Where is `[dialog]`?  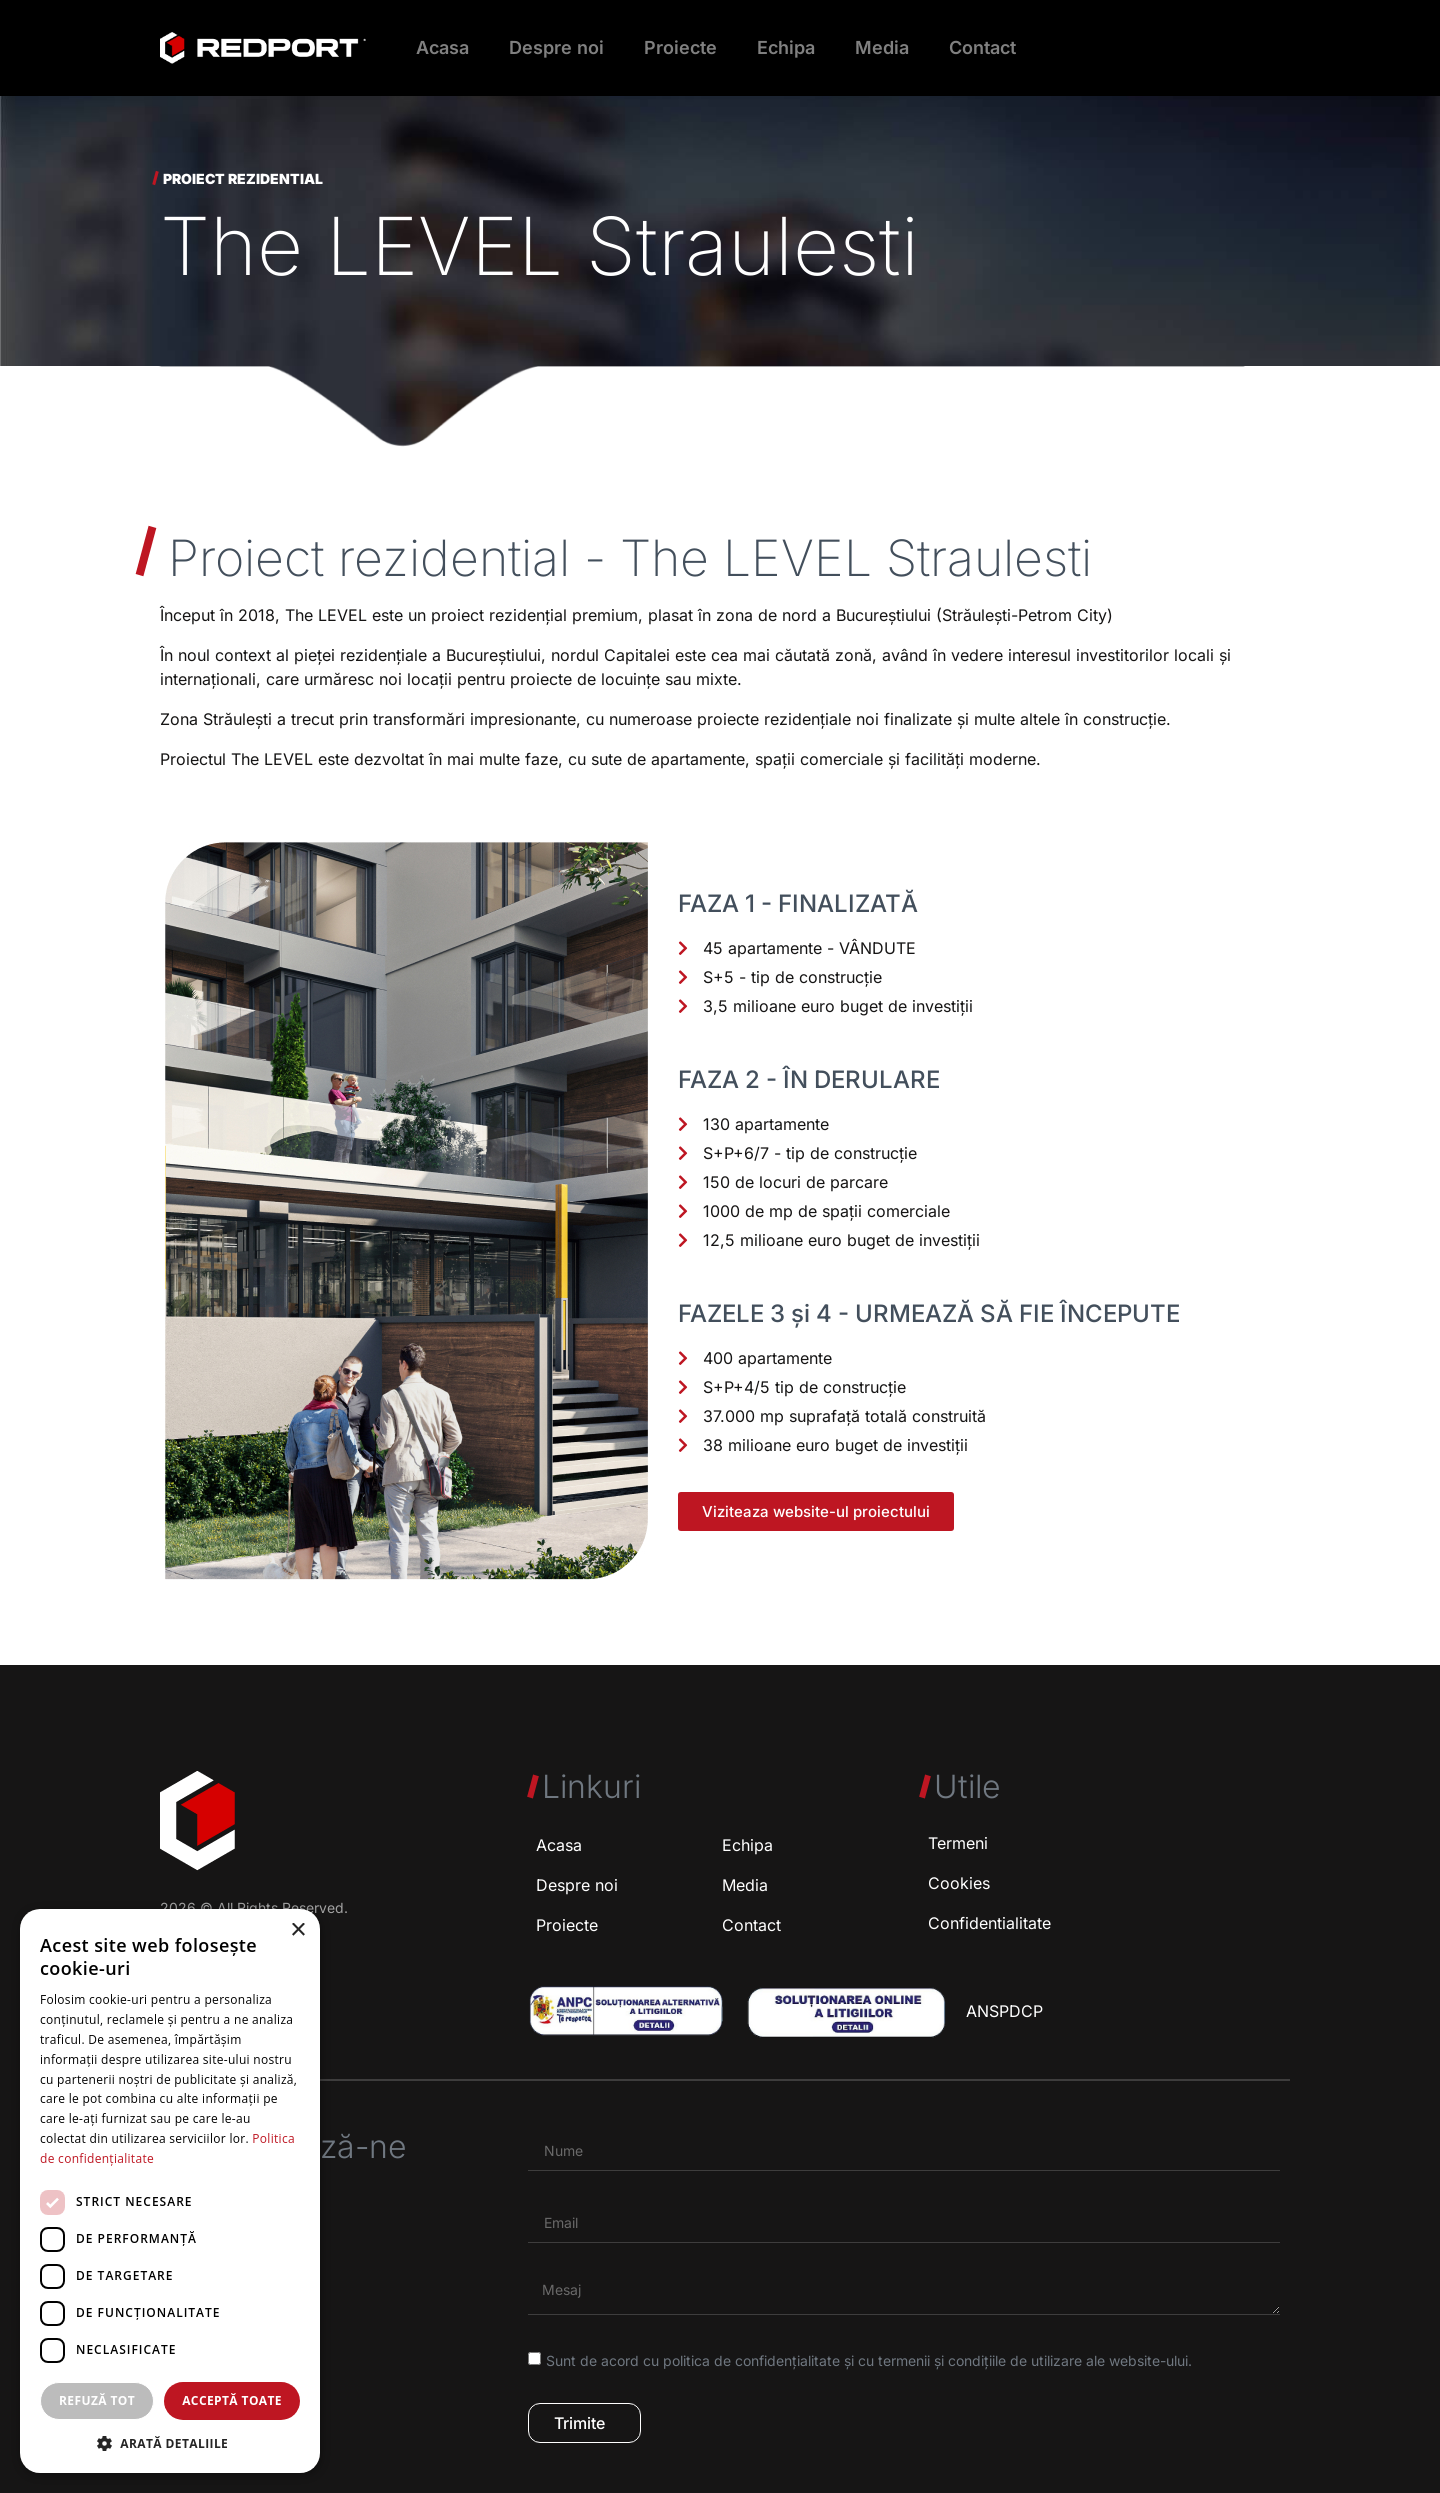
[dialog] is located at coordinates (170, 2191).